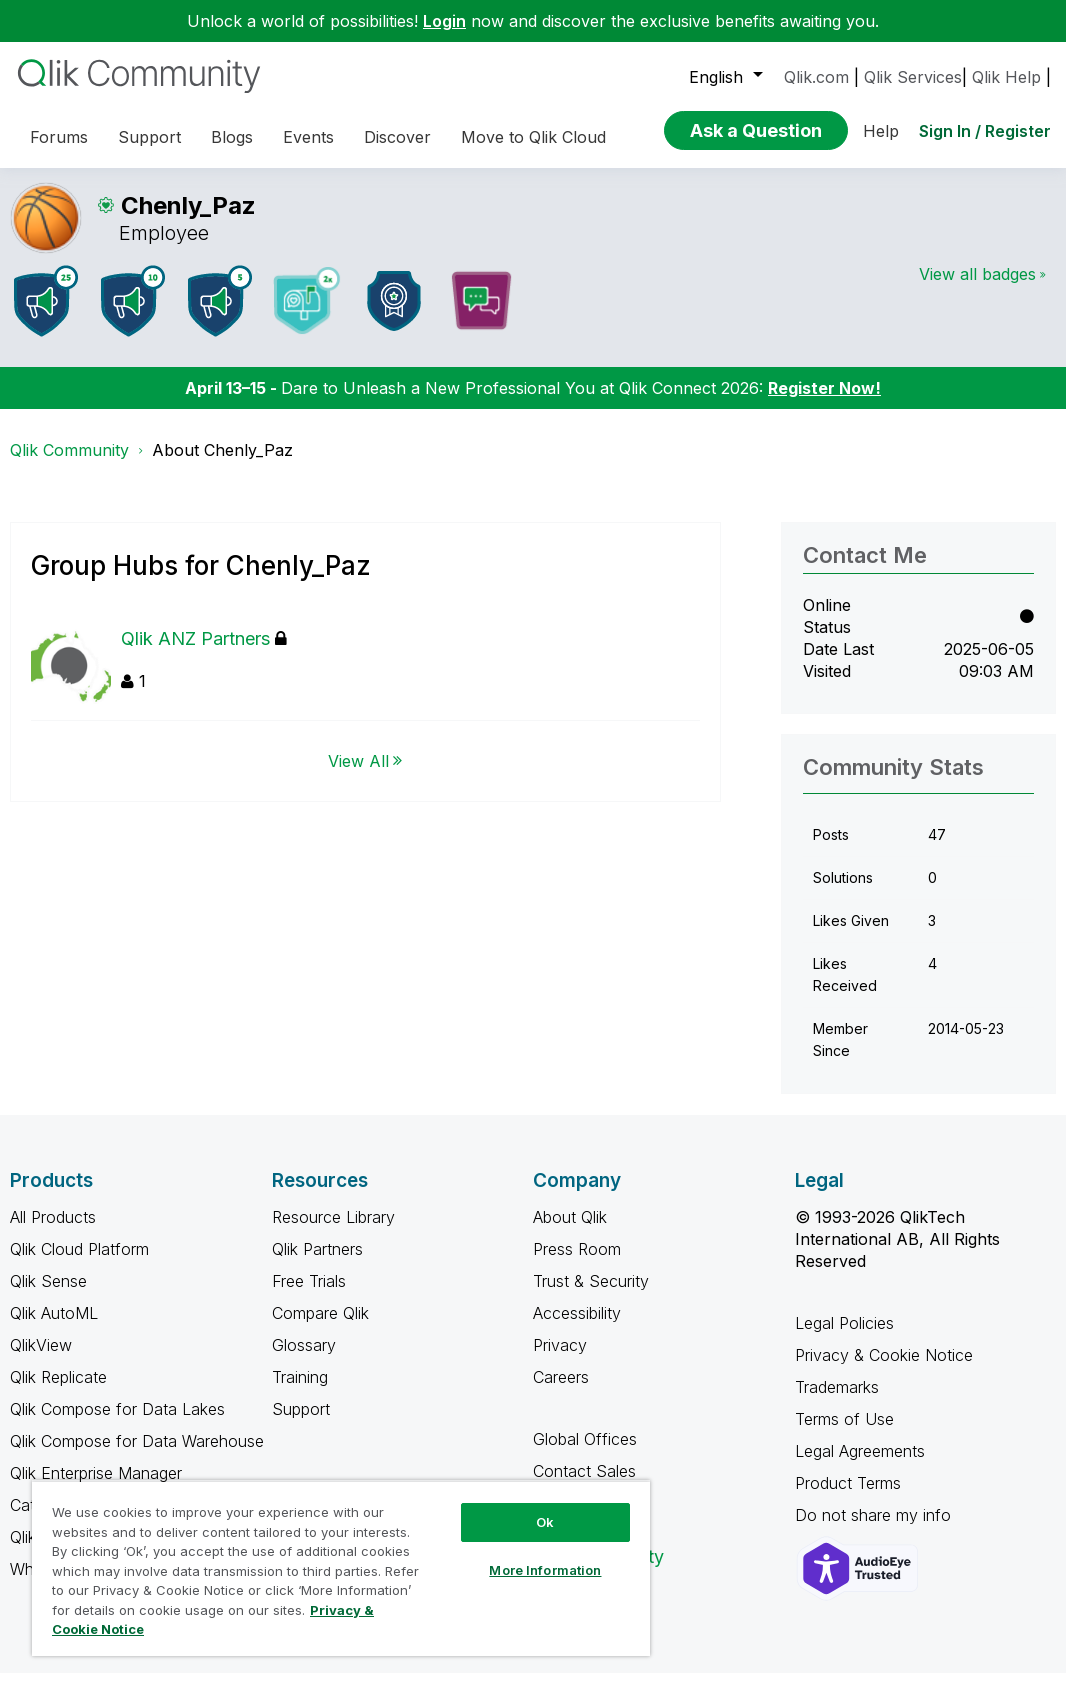 The width and height of the screenshot is (1066, 1688). What do you see at coordinates (560, 1360) in the screenshot?
I see `Privacy` at bounding box center [560, 1360].